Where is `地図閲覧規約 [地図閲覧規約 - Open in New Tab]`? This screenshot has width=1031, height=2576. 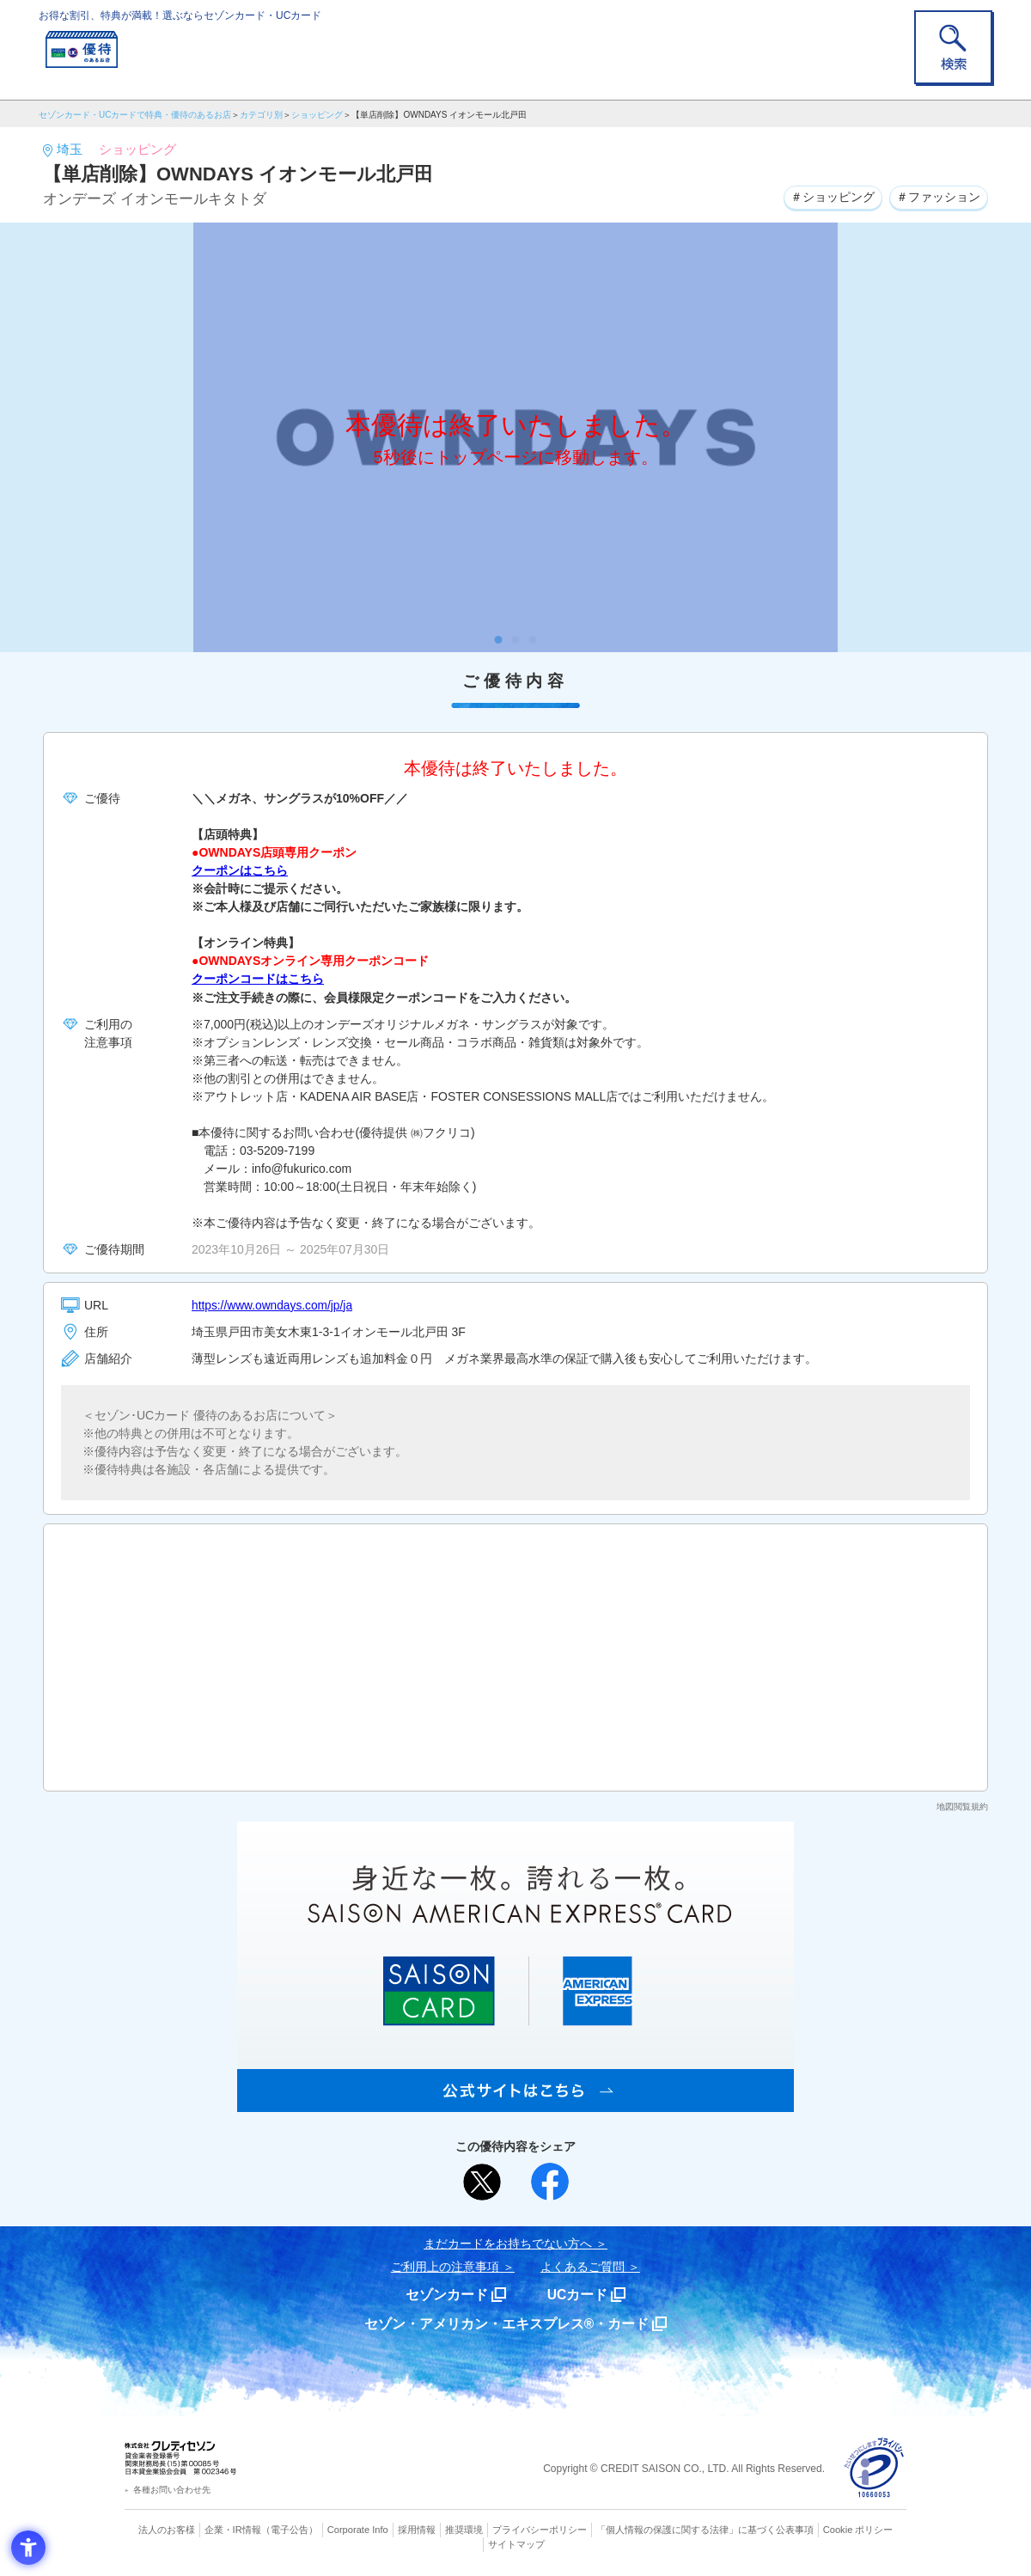
地図閲覧規約 [地図閲覧規約 - Open in New Tab] is located at coordinates (962, 1805).